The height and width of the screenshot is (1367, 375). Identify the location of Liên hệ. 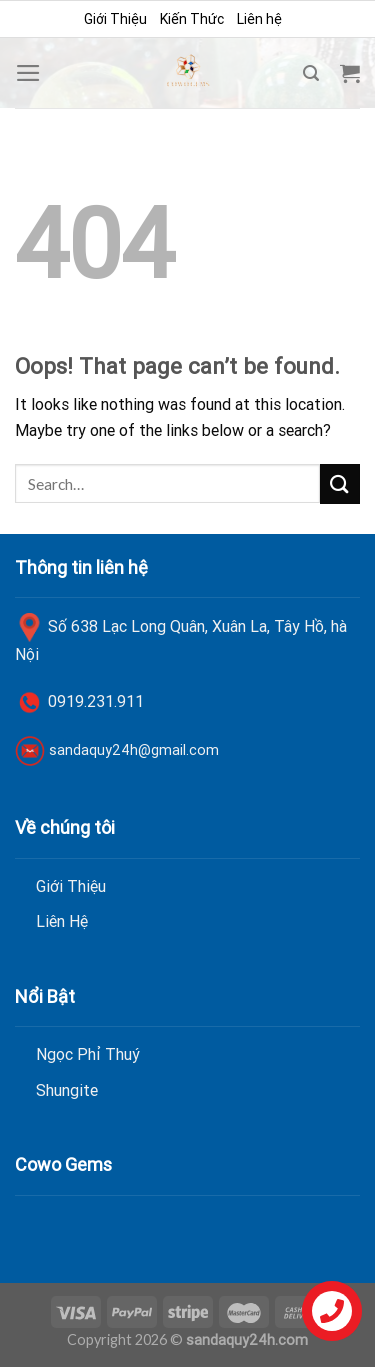
(259, 19).